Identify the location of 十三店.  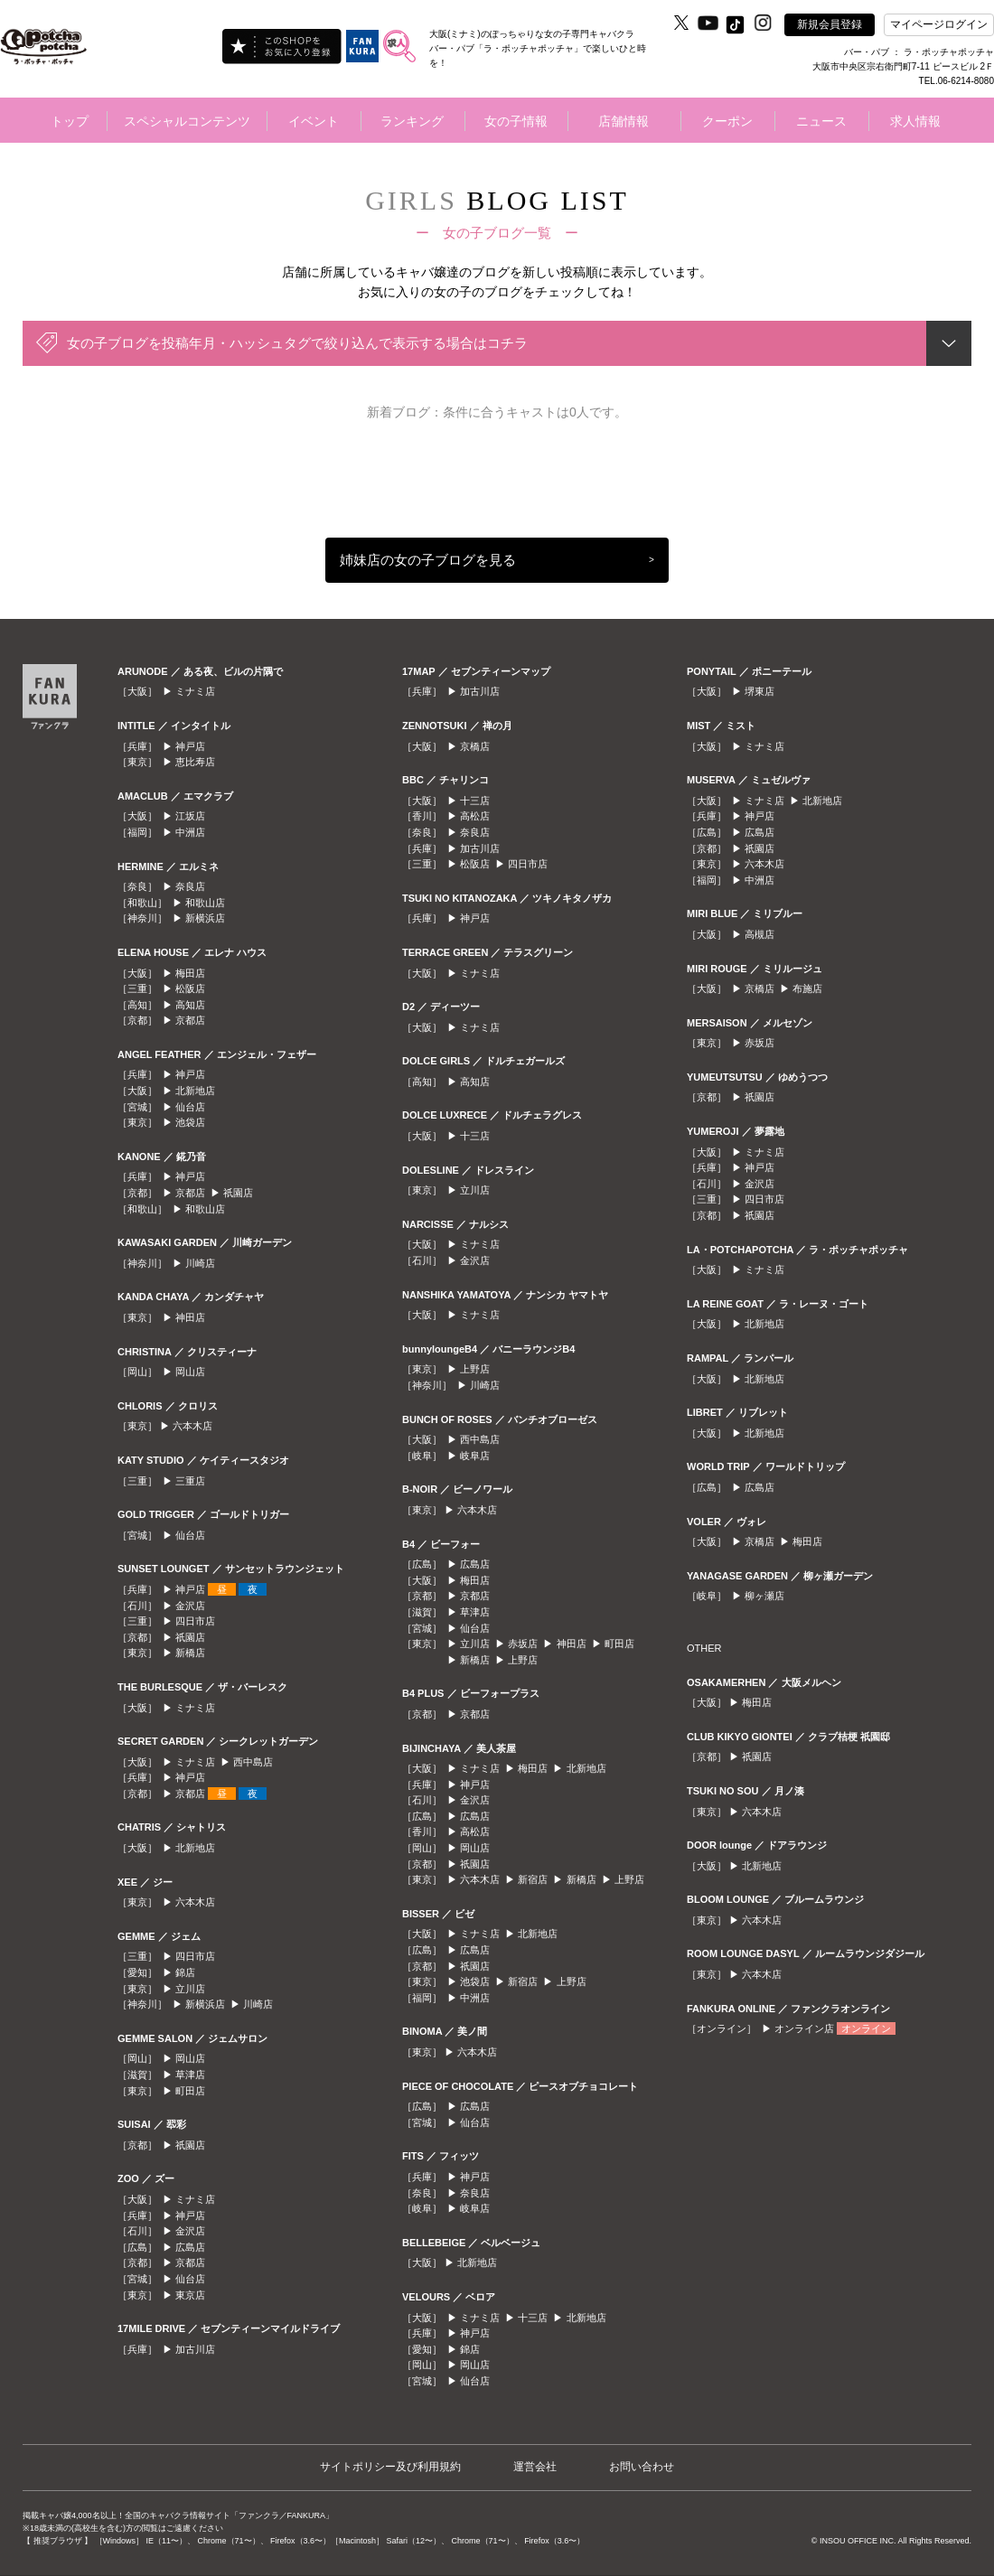
(475, 800).